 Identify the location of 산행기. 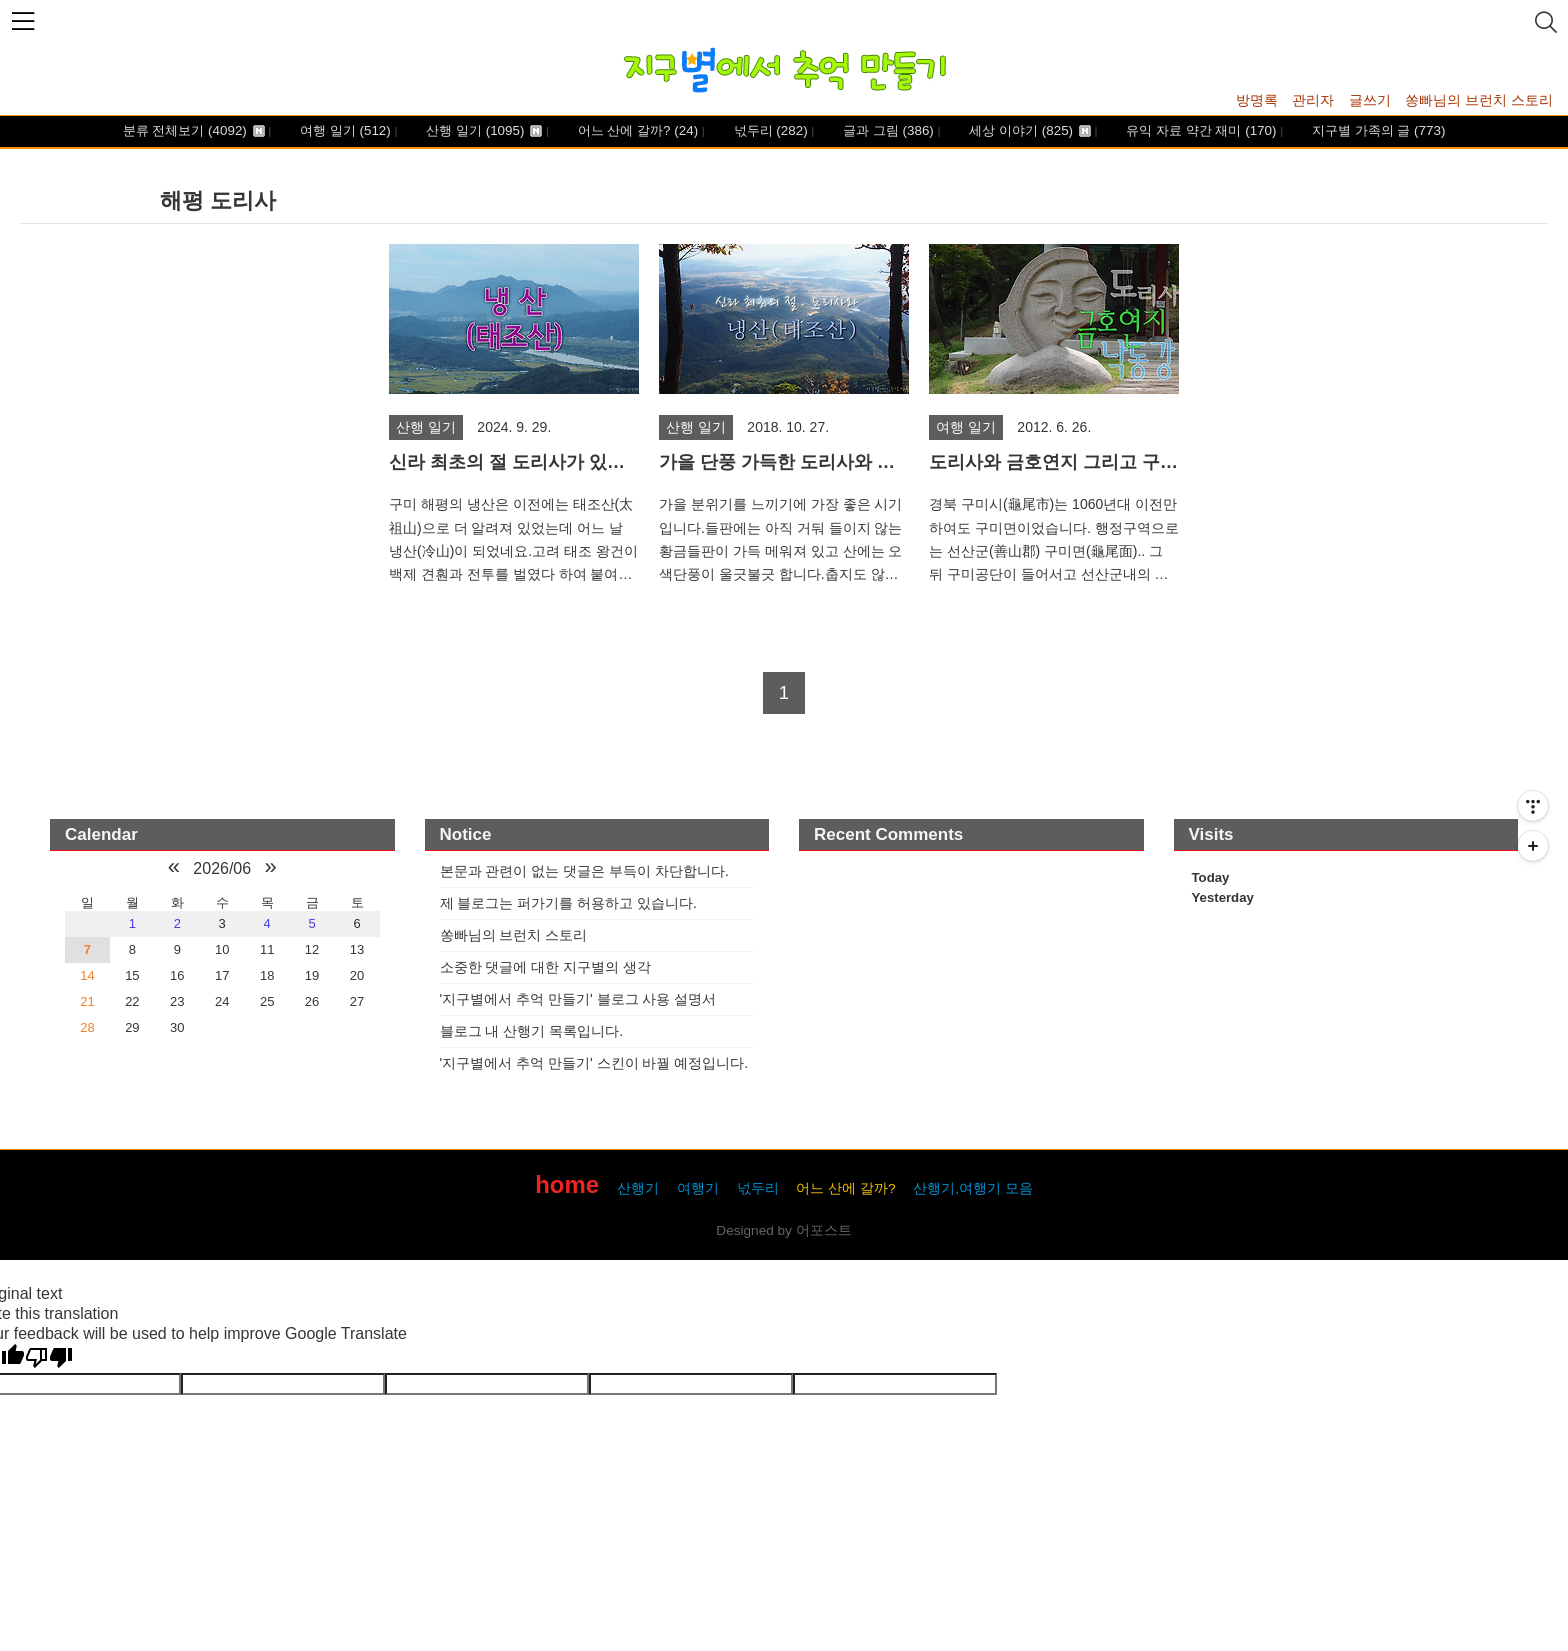
(638, 1188).